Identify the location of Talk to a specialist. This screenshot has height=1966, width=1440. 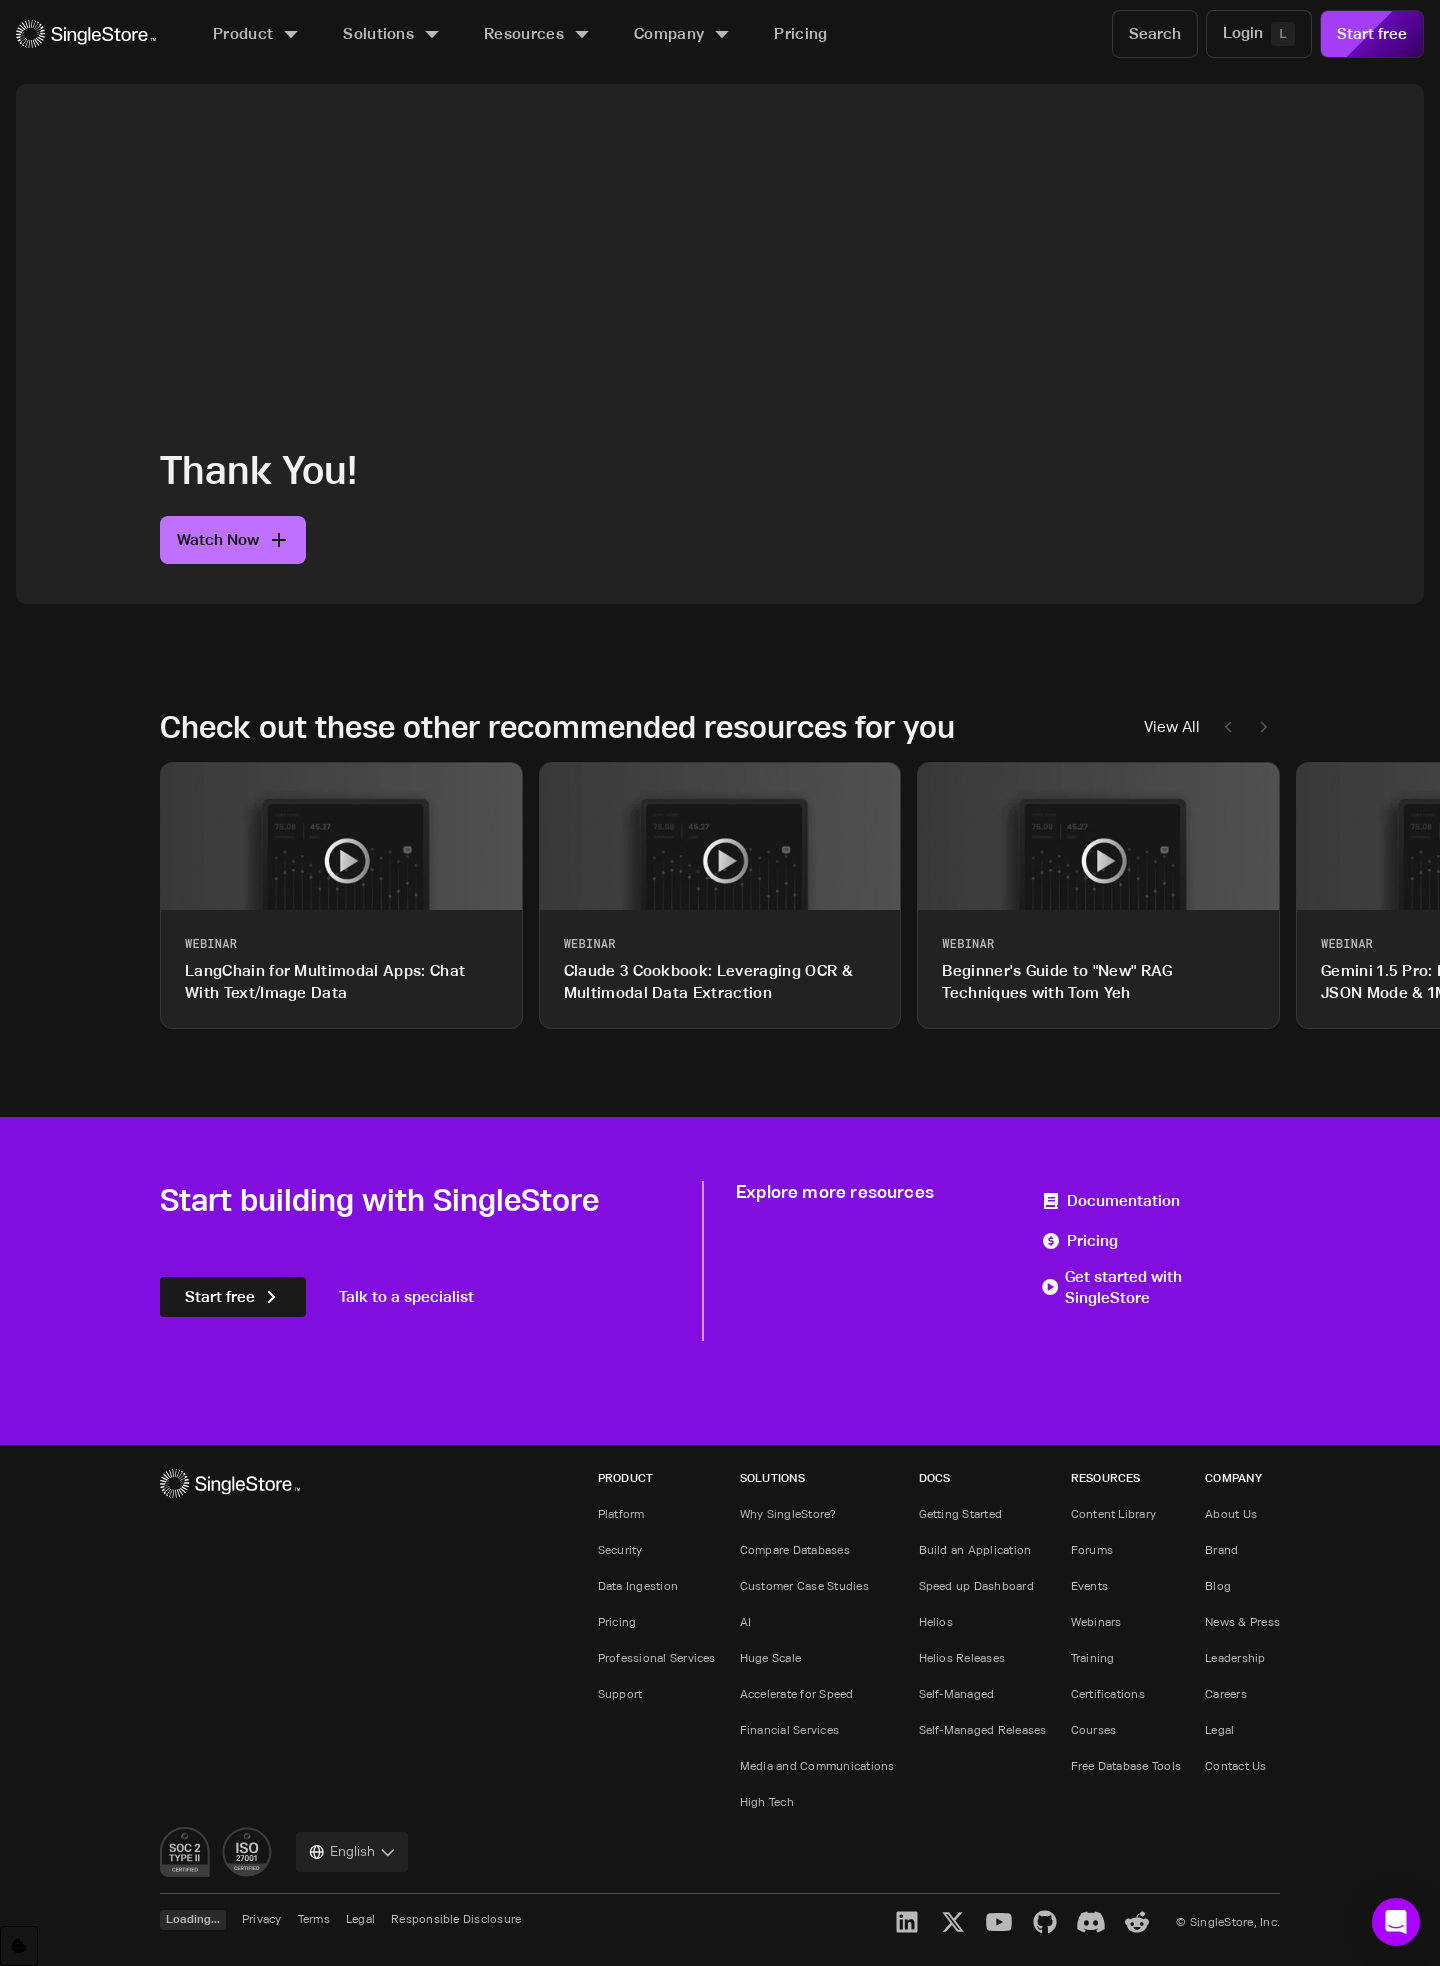
(406, 1296).